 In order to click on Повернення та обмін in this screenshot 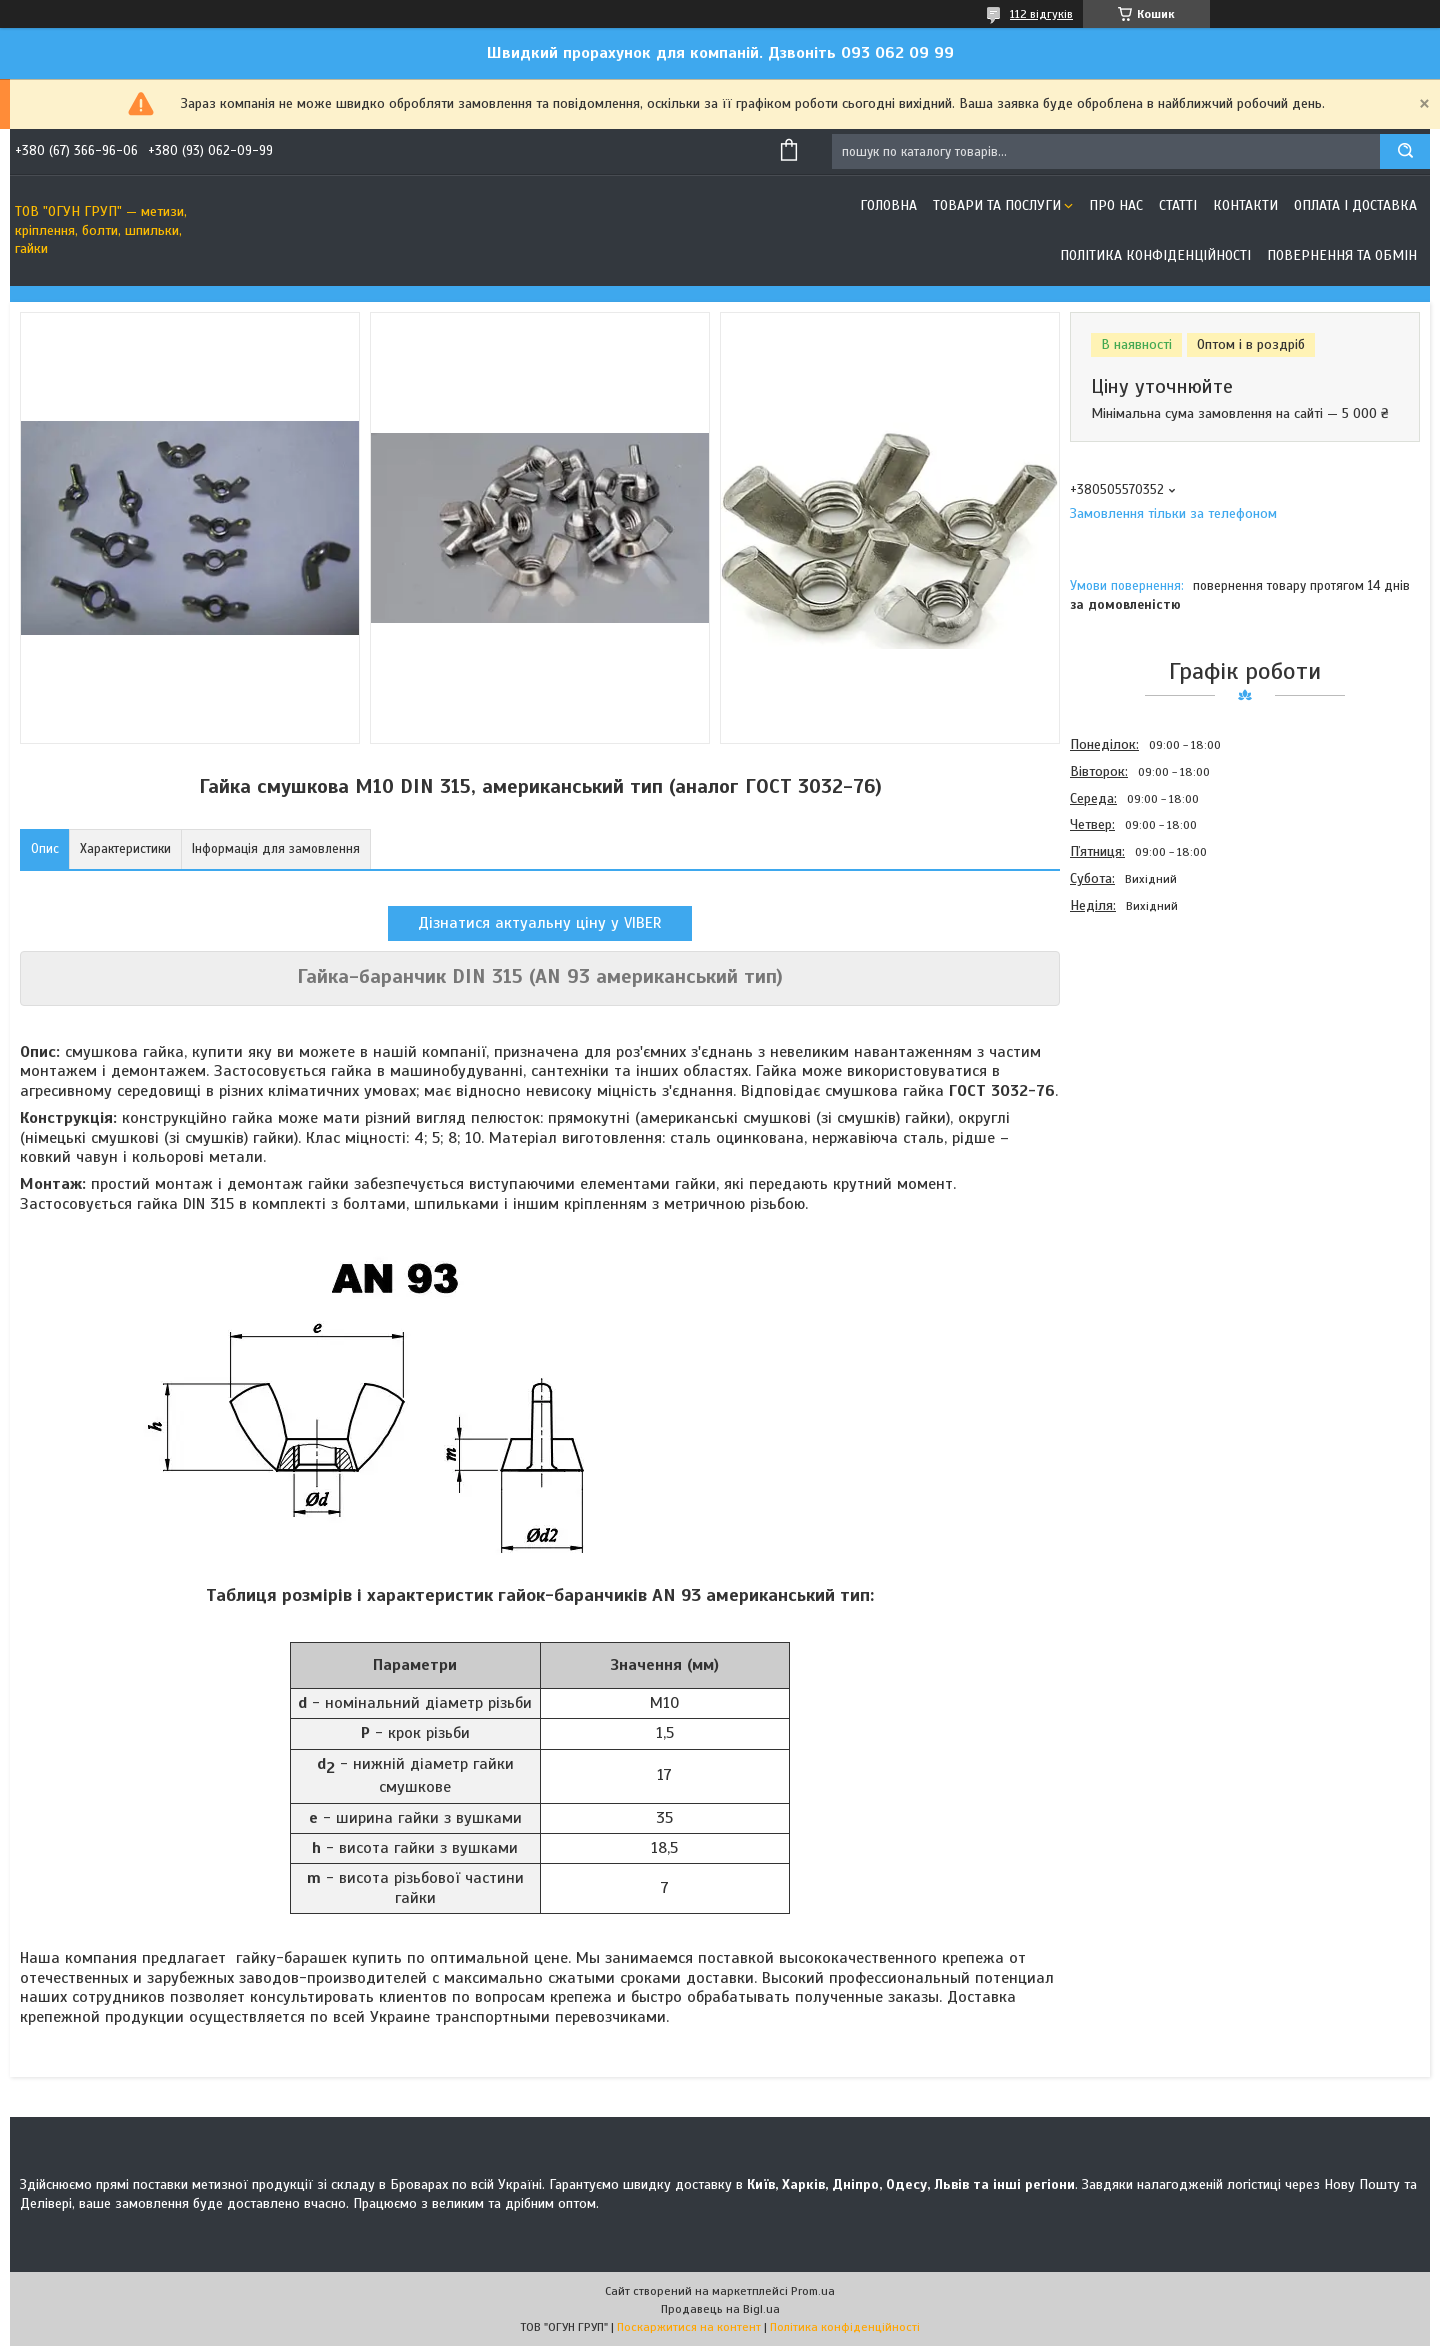, I will do `click(1342, 255)`.